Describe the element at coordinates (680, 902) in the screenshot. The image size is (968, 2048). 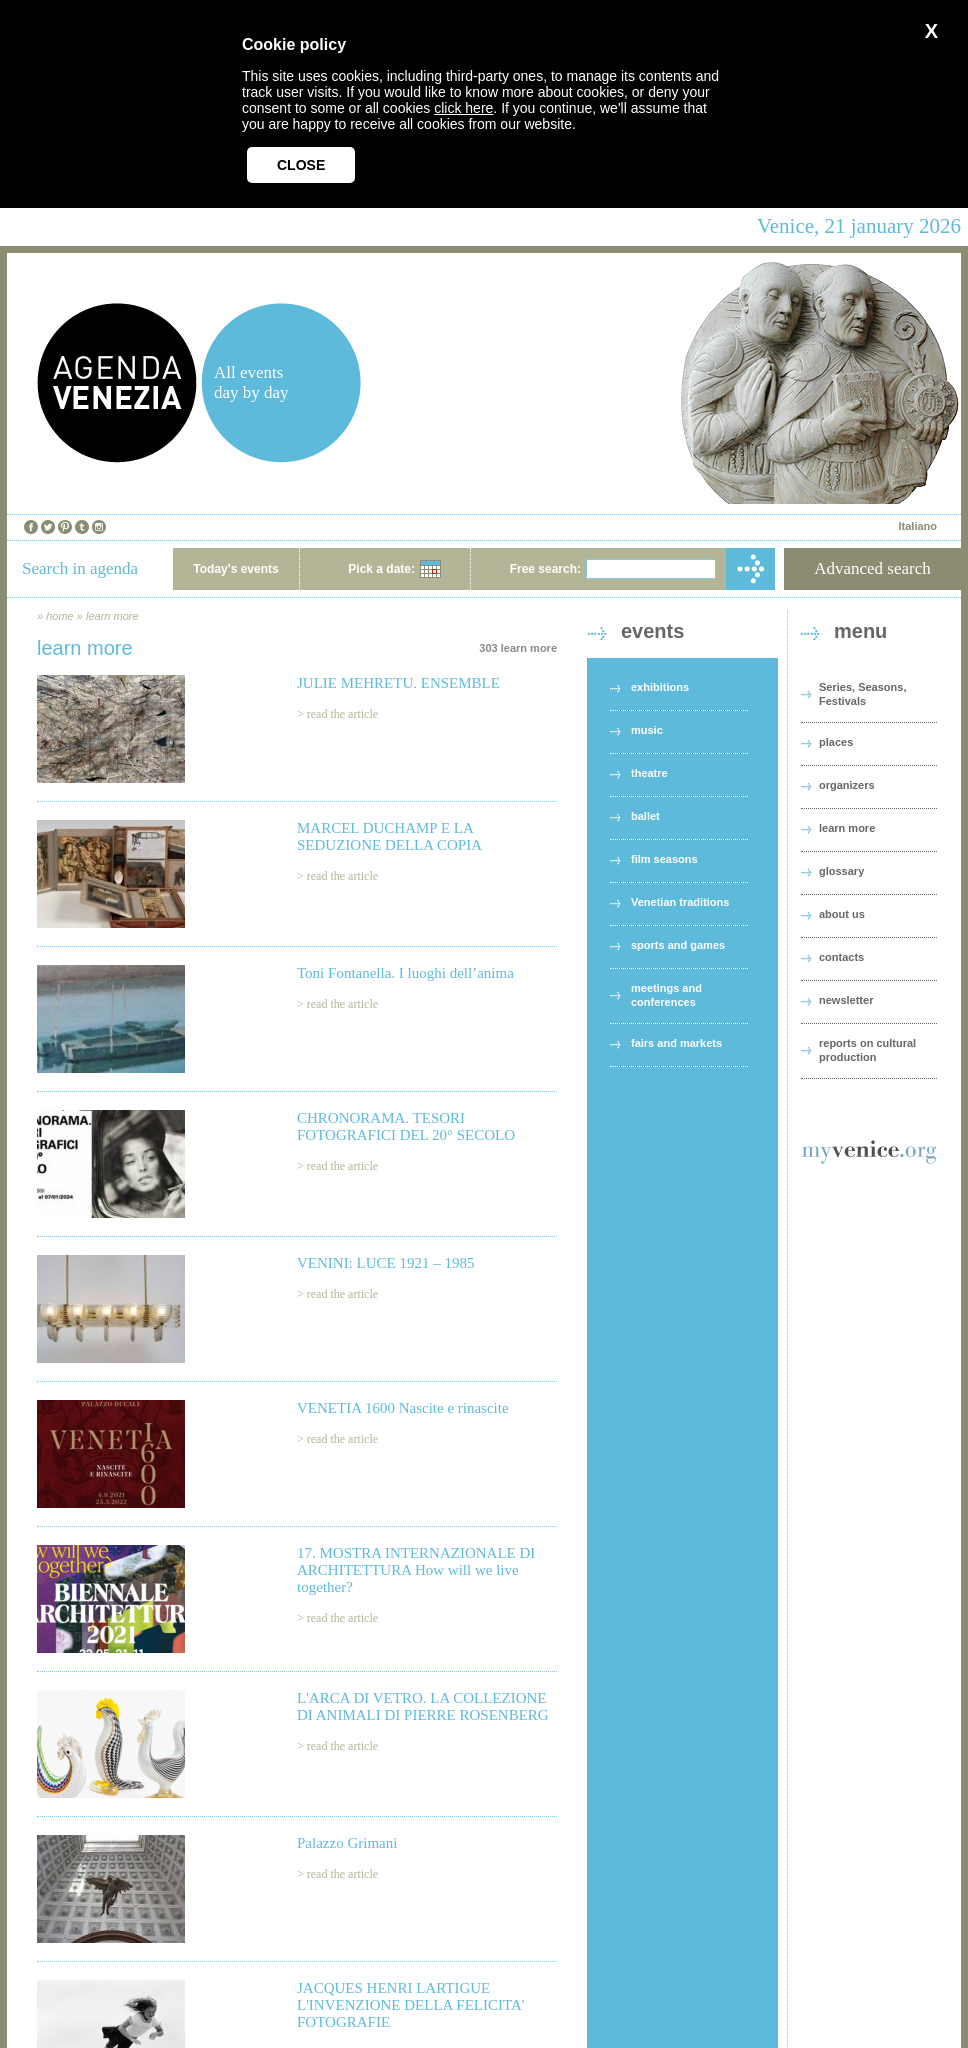
I see `Venetian traditions` at that location.